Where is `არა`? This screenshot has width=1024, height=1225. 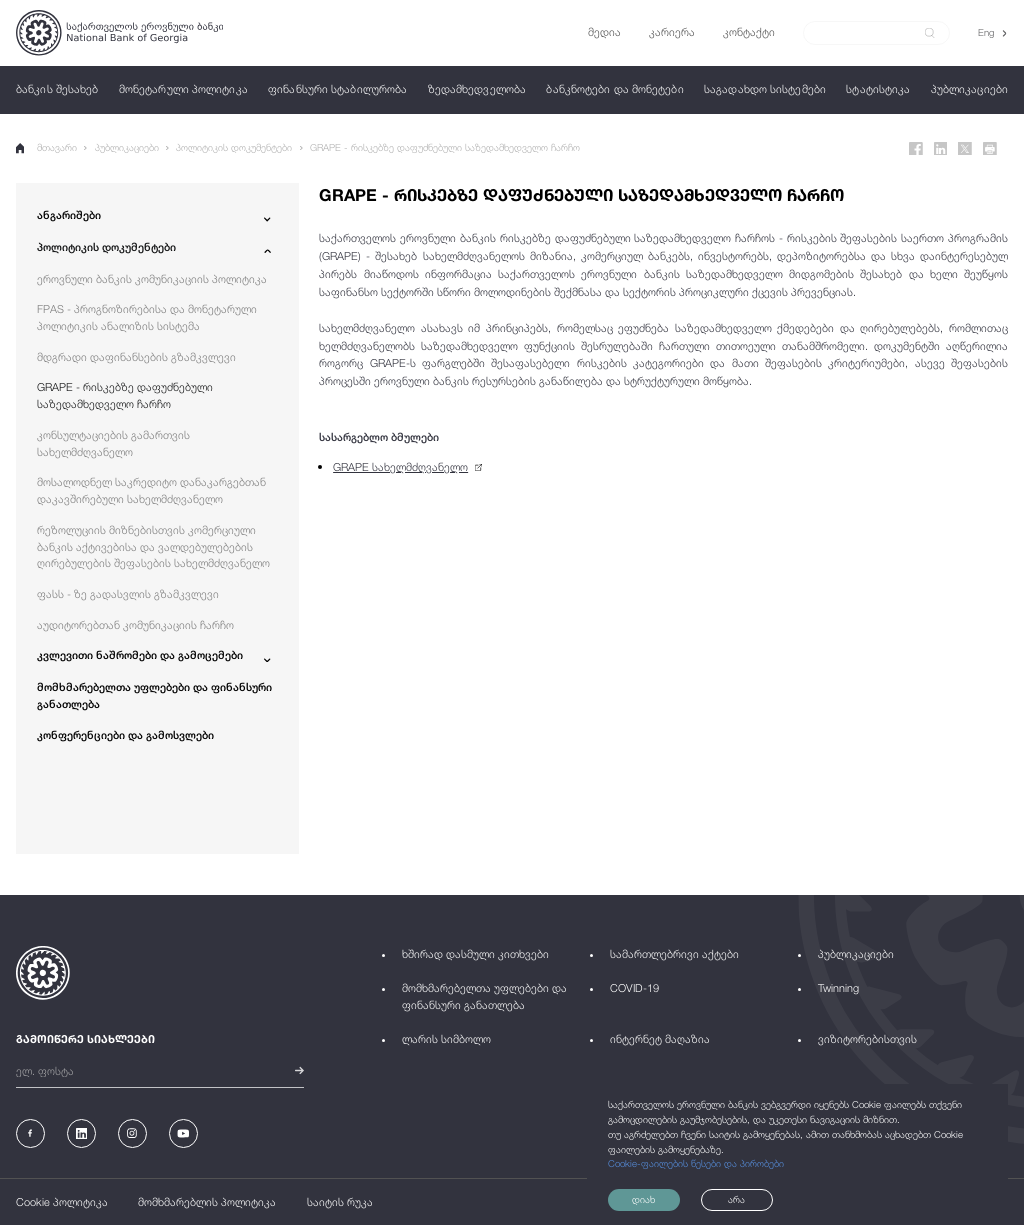
არა is located at coordinates (736, 1199).